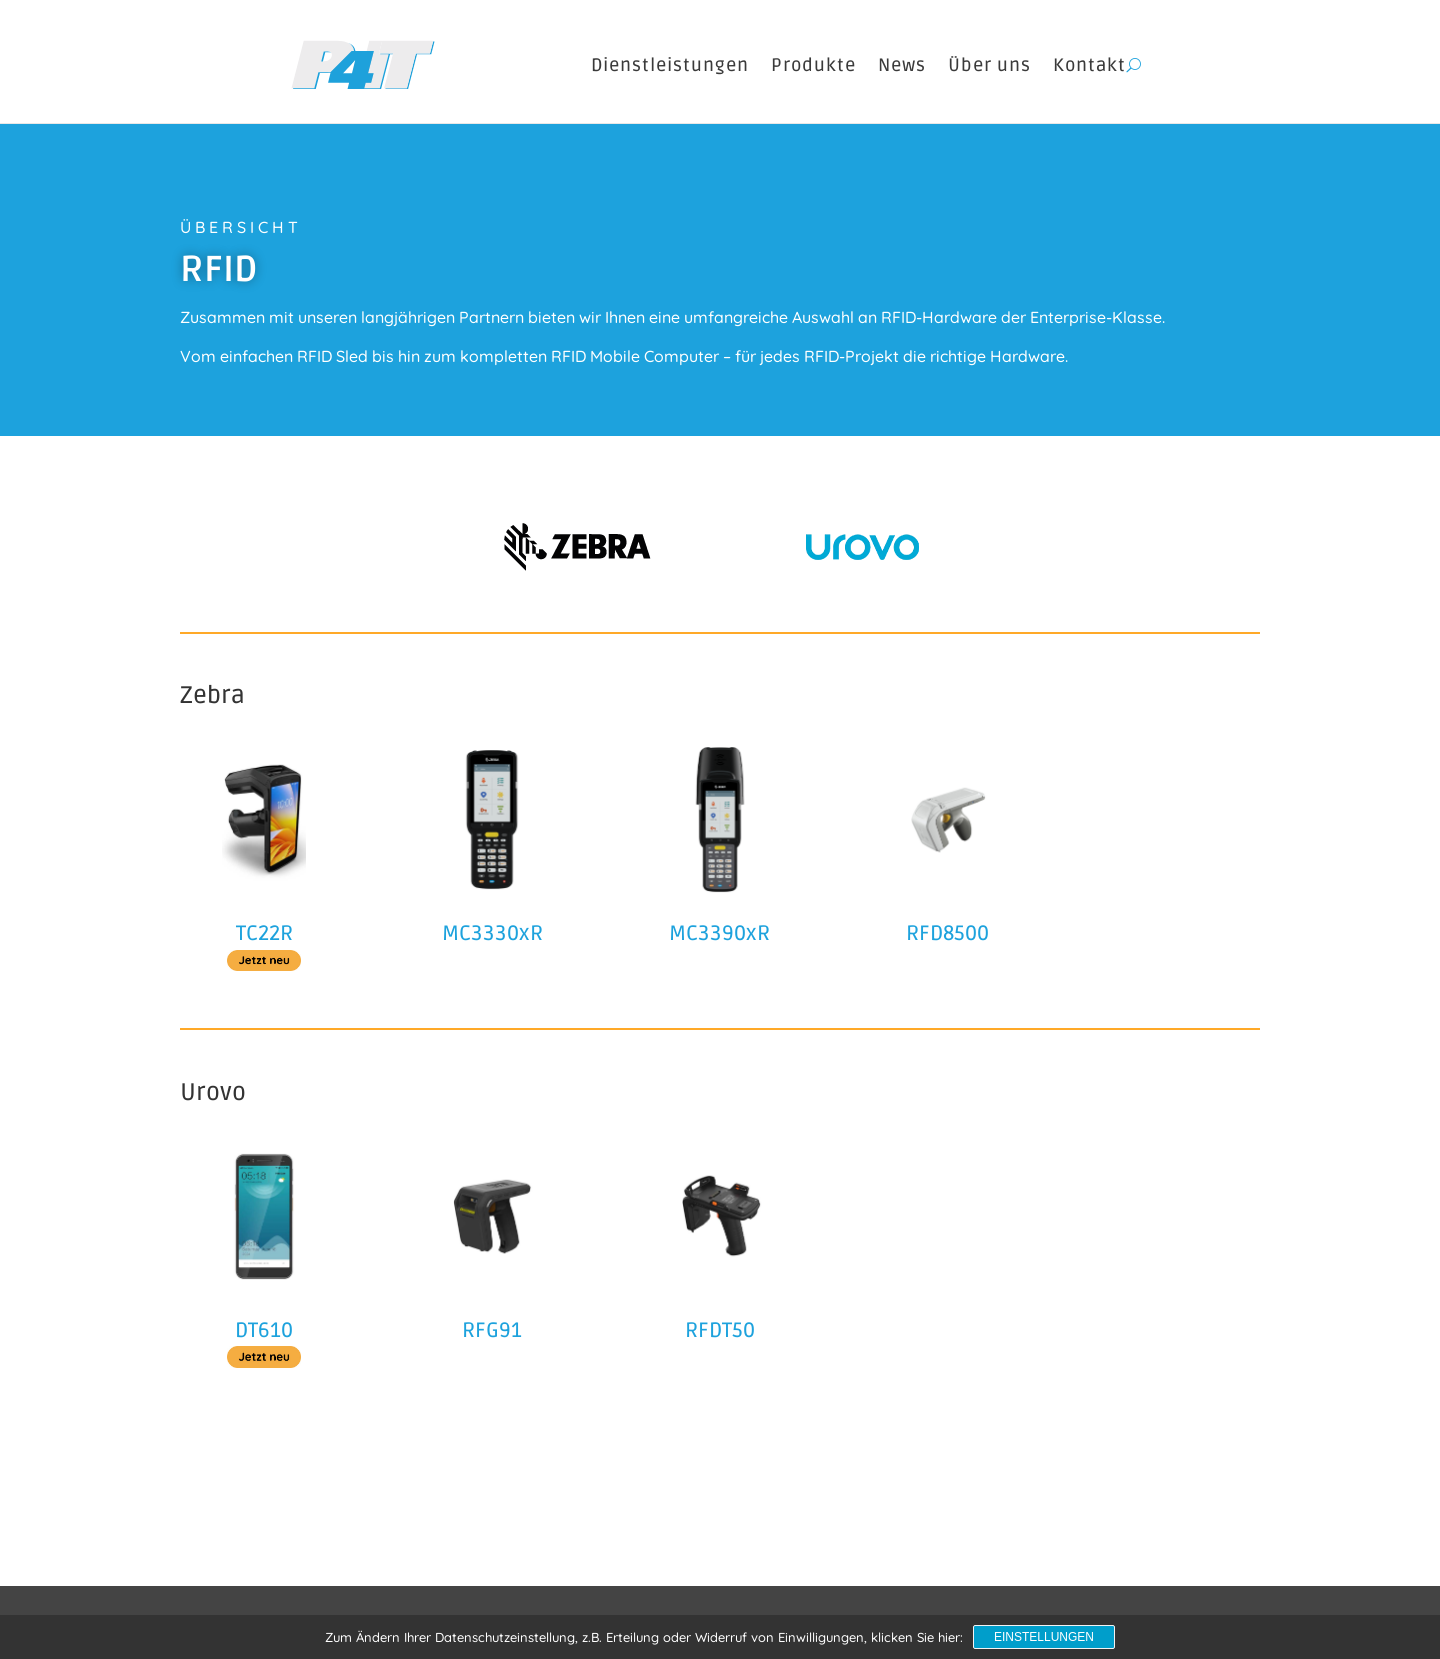  What do you see at coordinates (670, 65) in the screenshot?
I see `Dienstleistungen` at bounding box center [670, 65].